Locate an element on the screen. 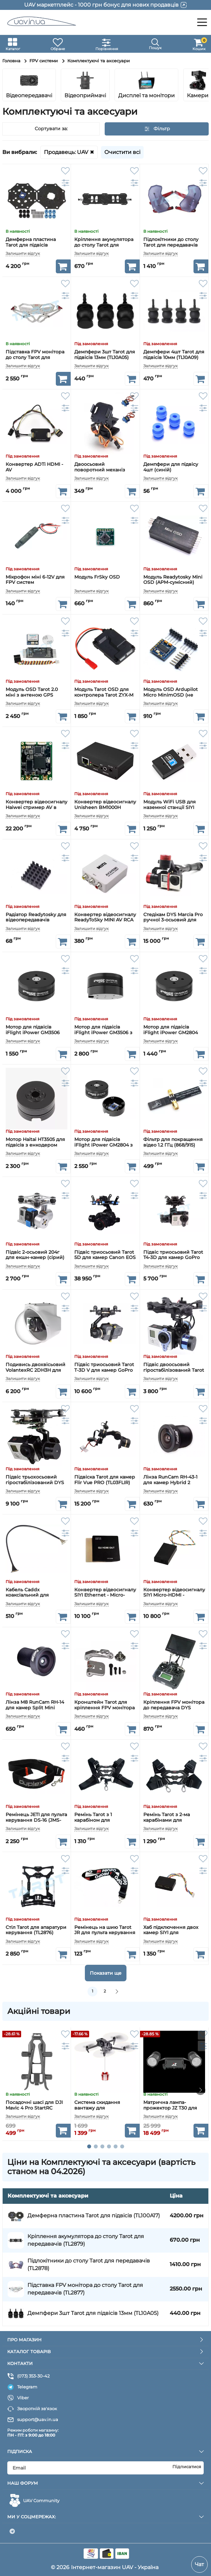 This screenshot has width=211, height=2576. Кріплення акумулятора до столу Tarot для передавачів (TL2879) is located at coordinates (103, 242).